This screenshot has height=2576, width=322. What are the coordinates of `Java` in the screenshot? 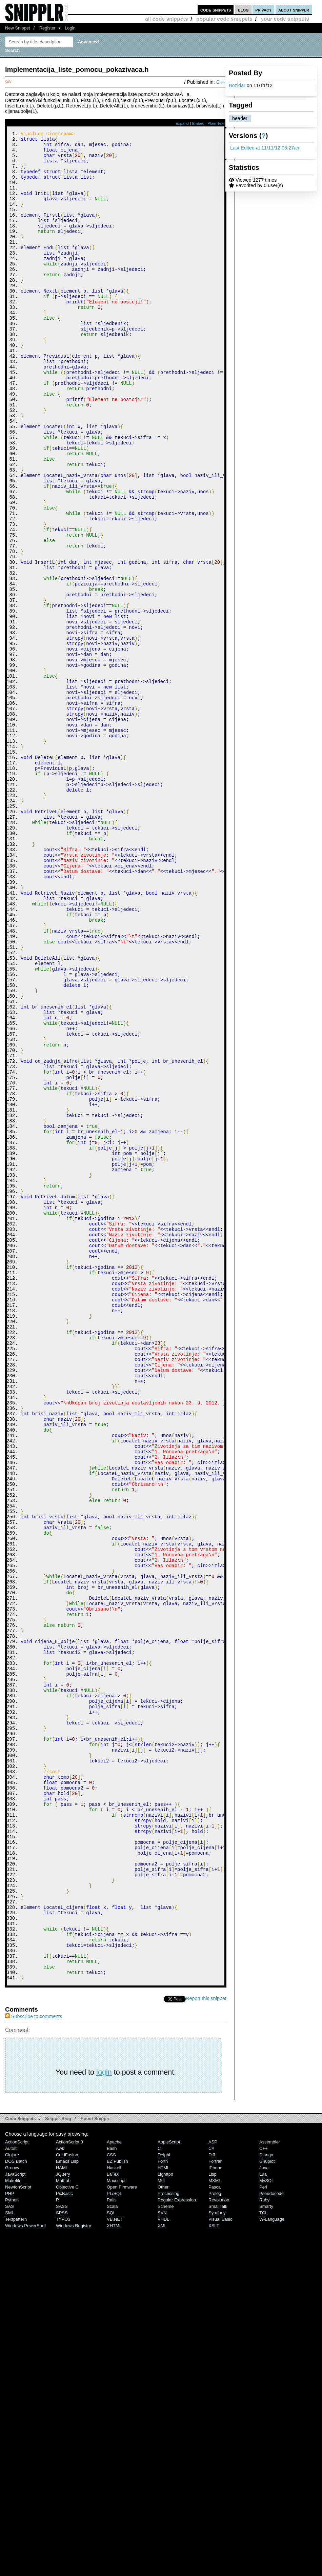 It's located at (263, 2514).